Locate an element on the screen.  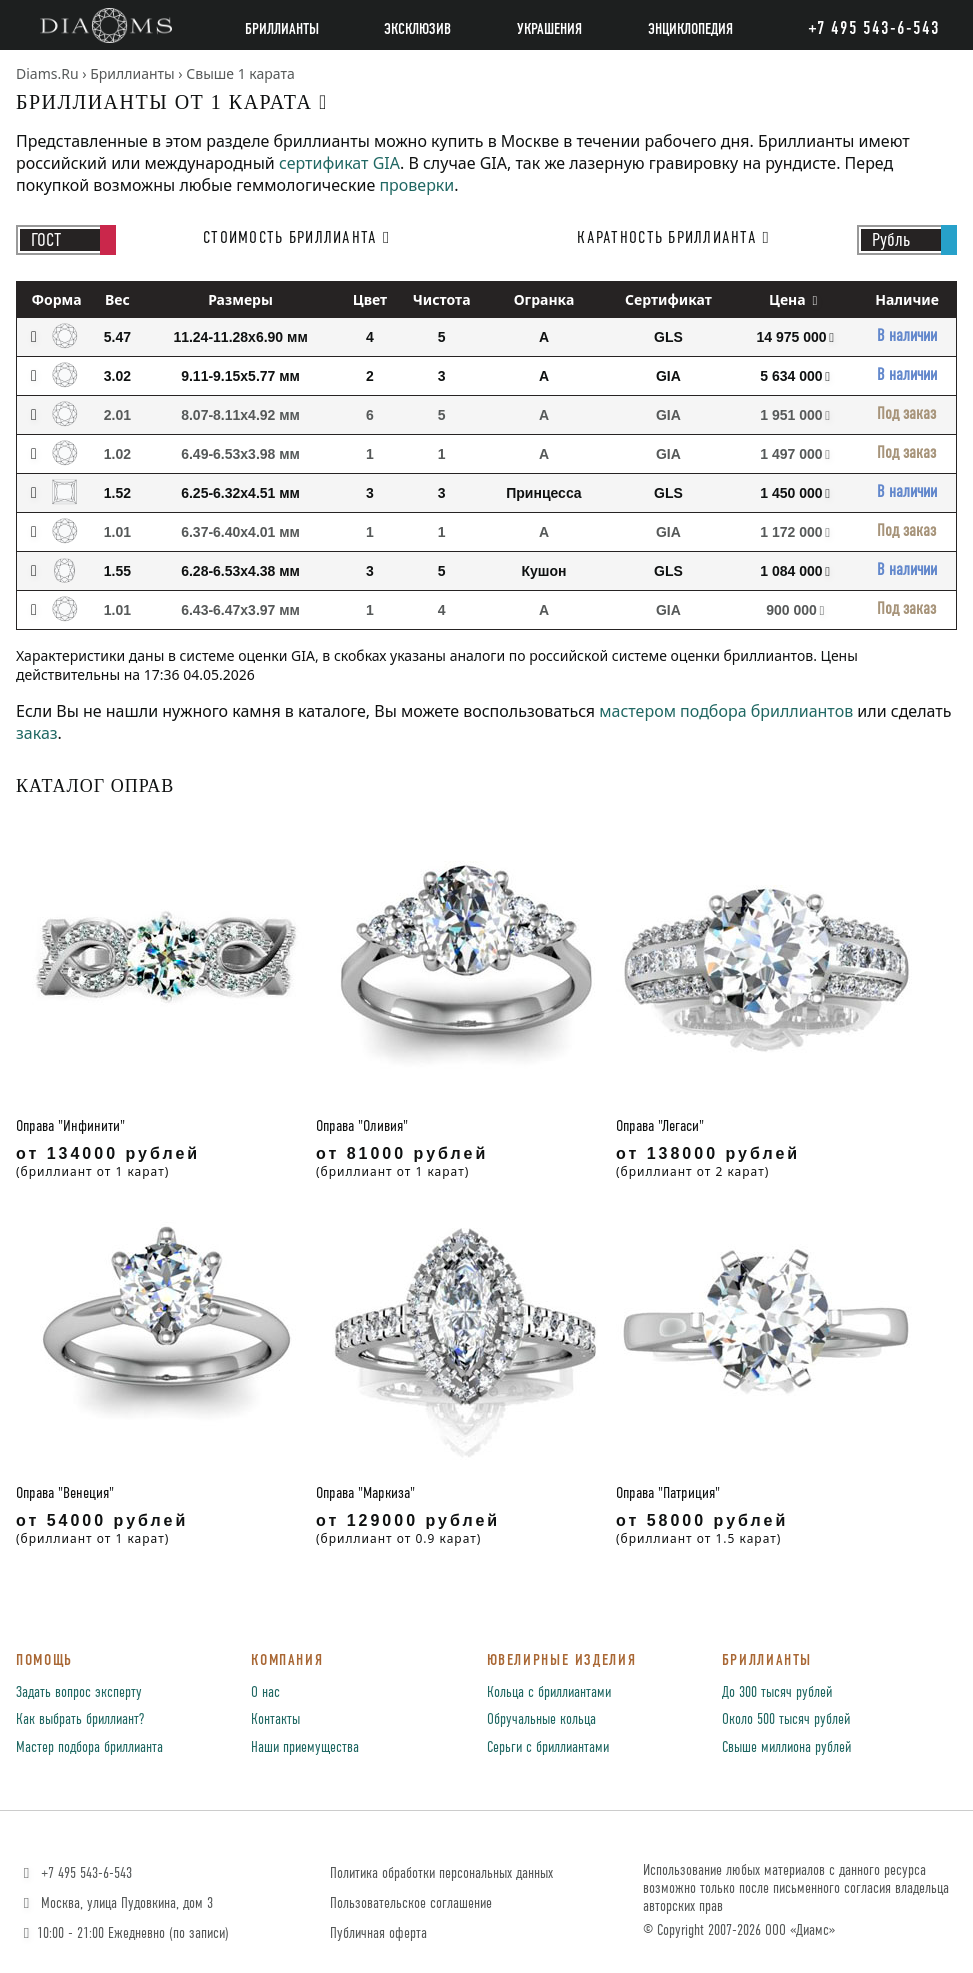
До 300 тысяч рублей is located at coordinates (777, 1693).